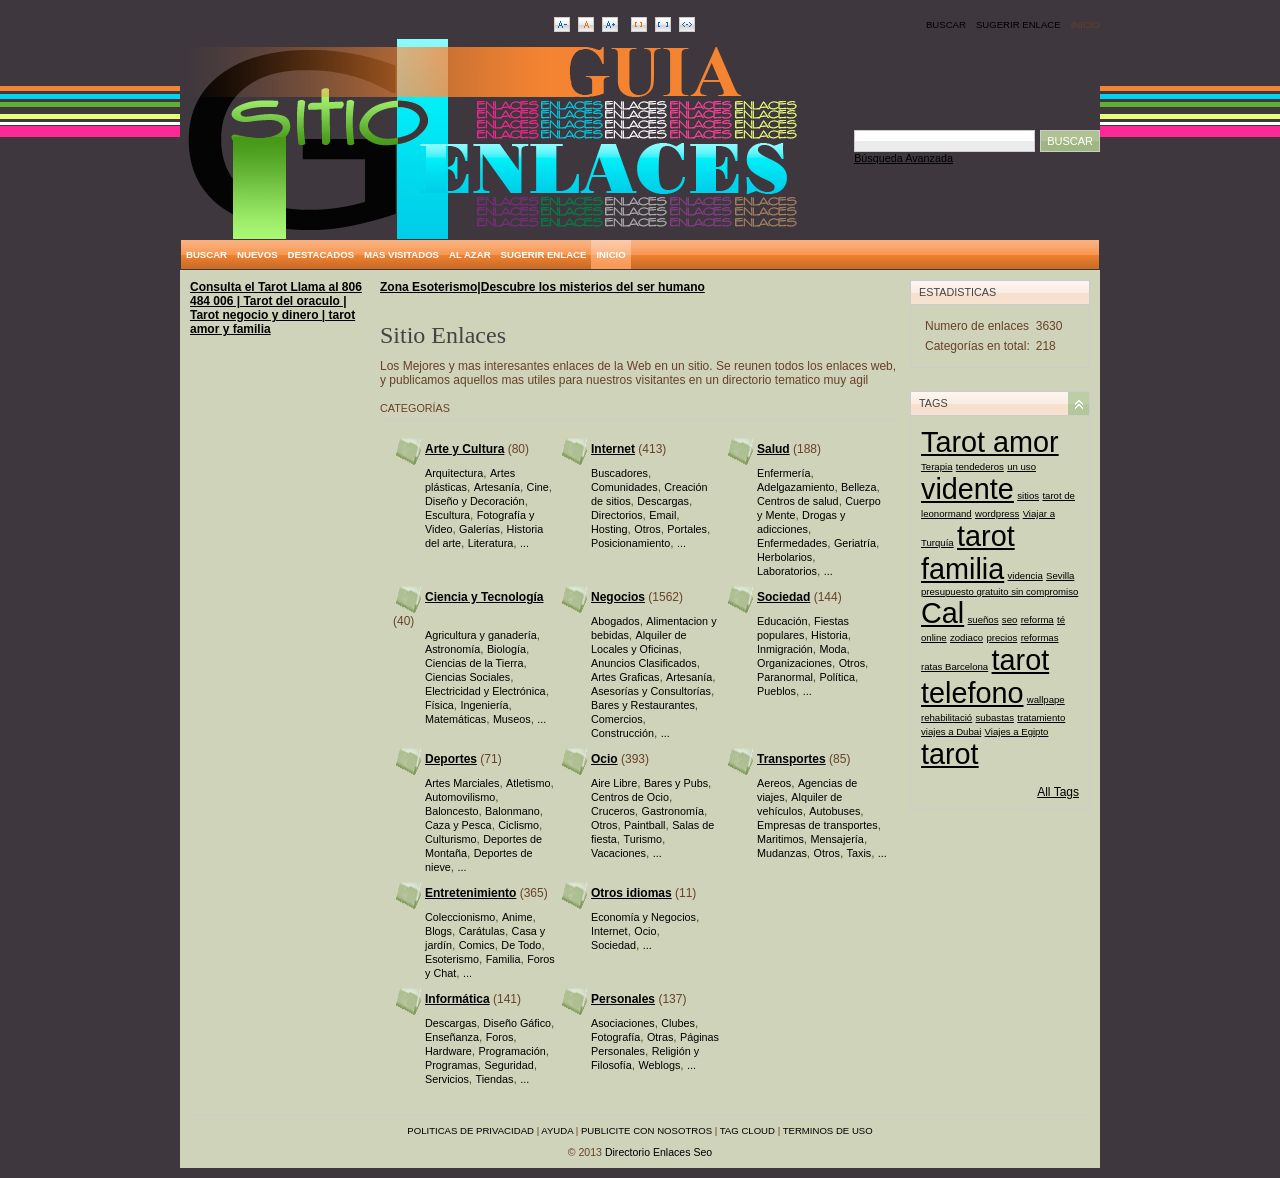  What do you see at coordinates (506, 649) in the screenshot?
I see `Biología` at bounding box center [506, 649].